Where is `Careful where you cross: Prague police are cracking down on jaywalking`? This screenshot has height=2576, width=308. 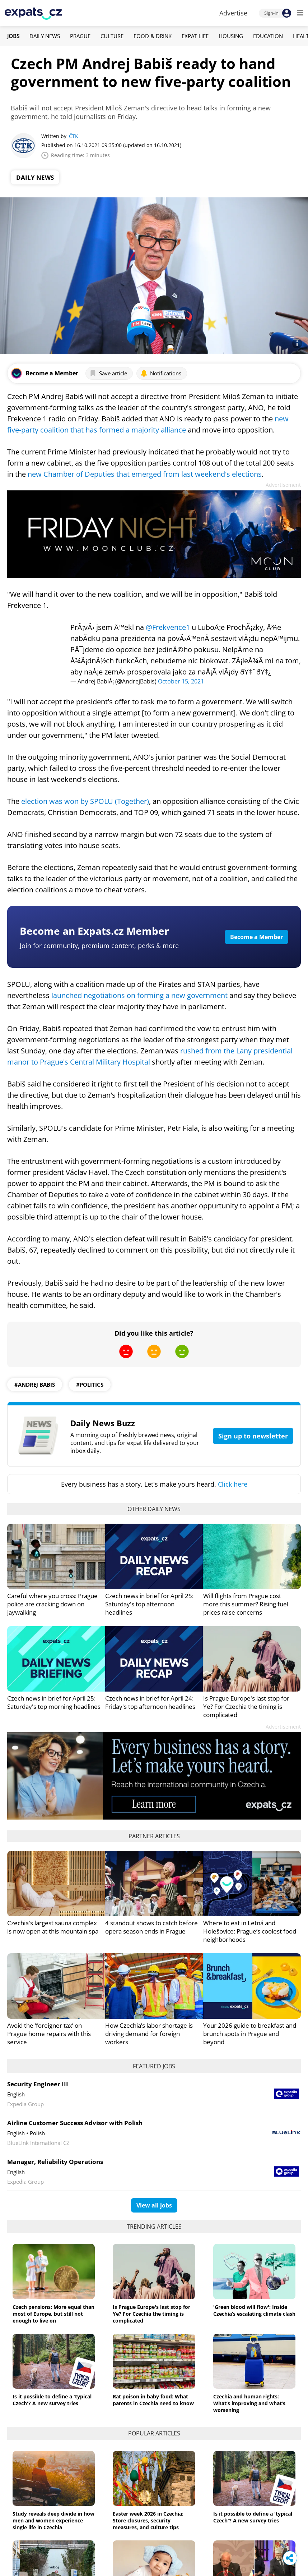 Careful where you cross: Prague police are cracking down on jaywalking is located at coordinates (52, 1604).